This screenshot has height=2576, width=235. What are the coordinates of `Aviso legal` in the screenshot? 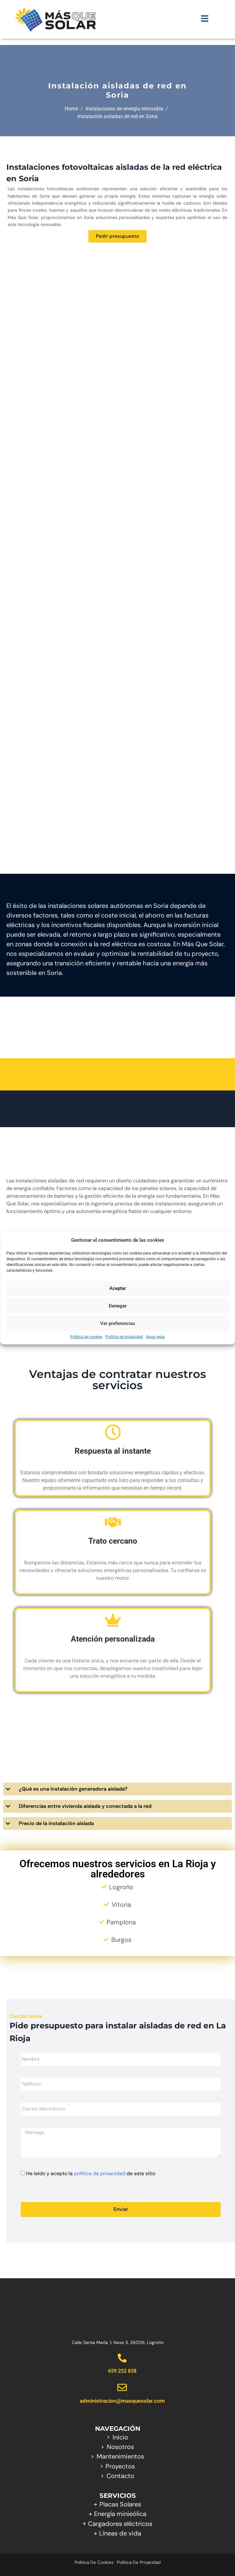 It's located at (155, 1336).